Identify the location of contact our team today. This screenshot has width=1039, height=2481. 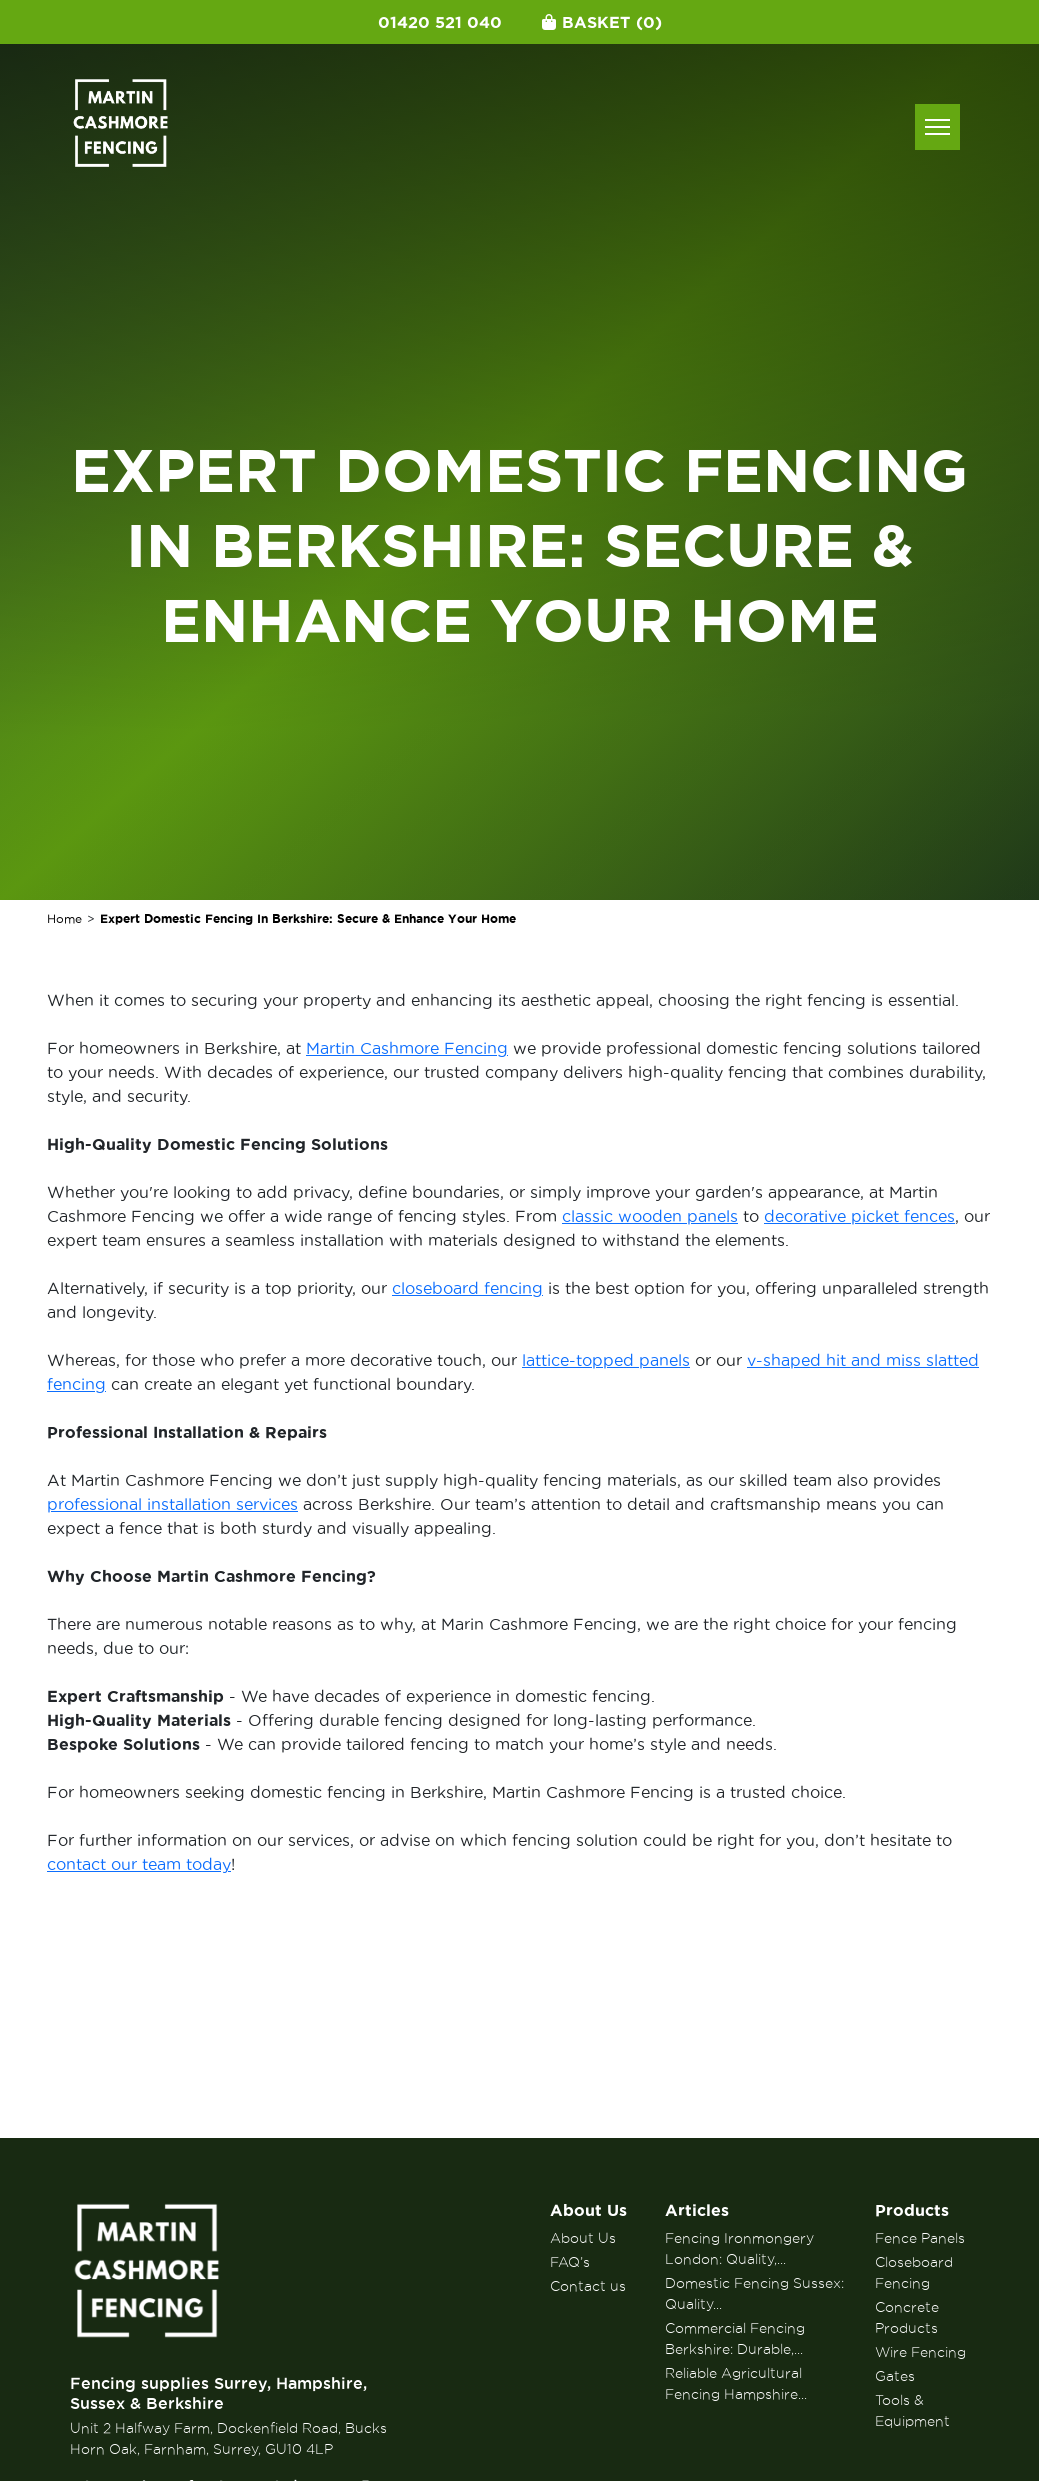
(139, 1864).